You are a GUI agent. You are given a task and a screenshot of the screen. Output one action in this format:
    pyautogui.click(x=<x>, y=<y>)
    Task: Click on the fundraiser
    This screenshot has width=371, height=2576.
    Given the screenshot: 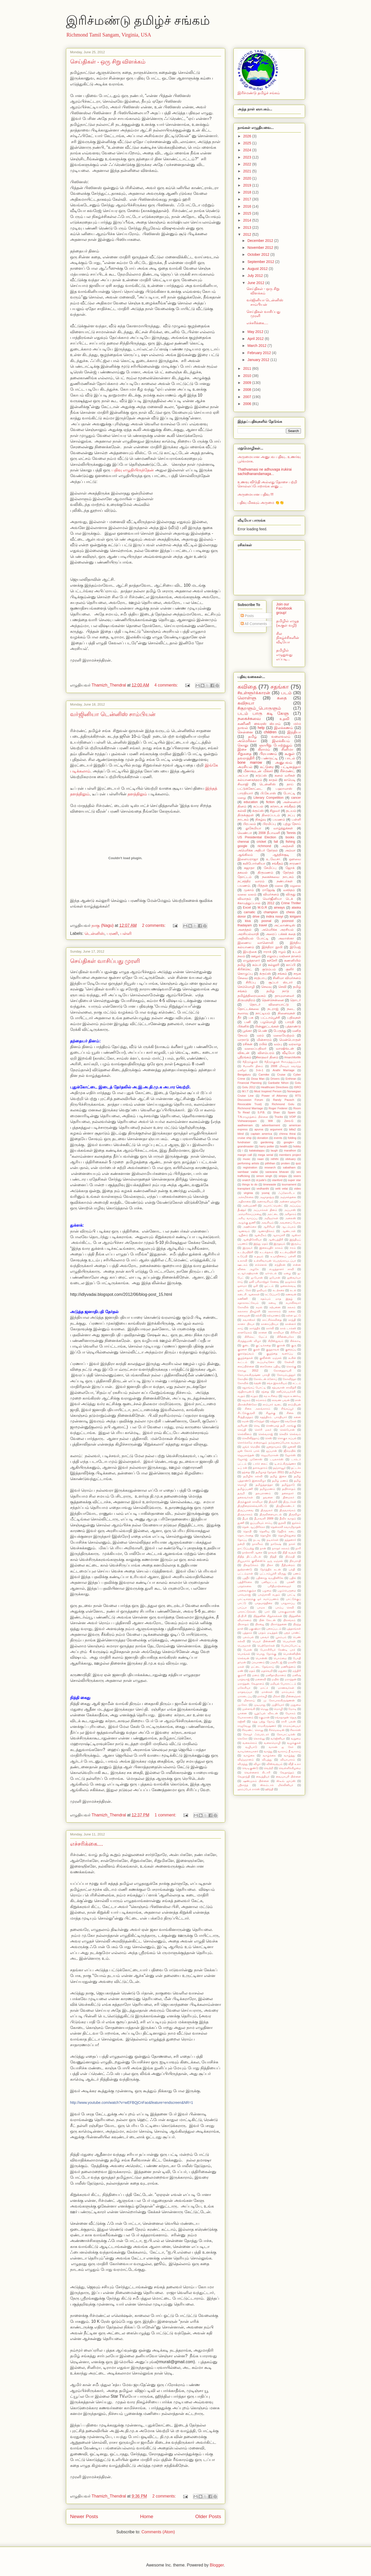 What is the action you would take?
    pyautogui.click(x=244, y=1142)
    